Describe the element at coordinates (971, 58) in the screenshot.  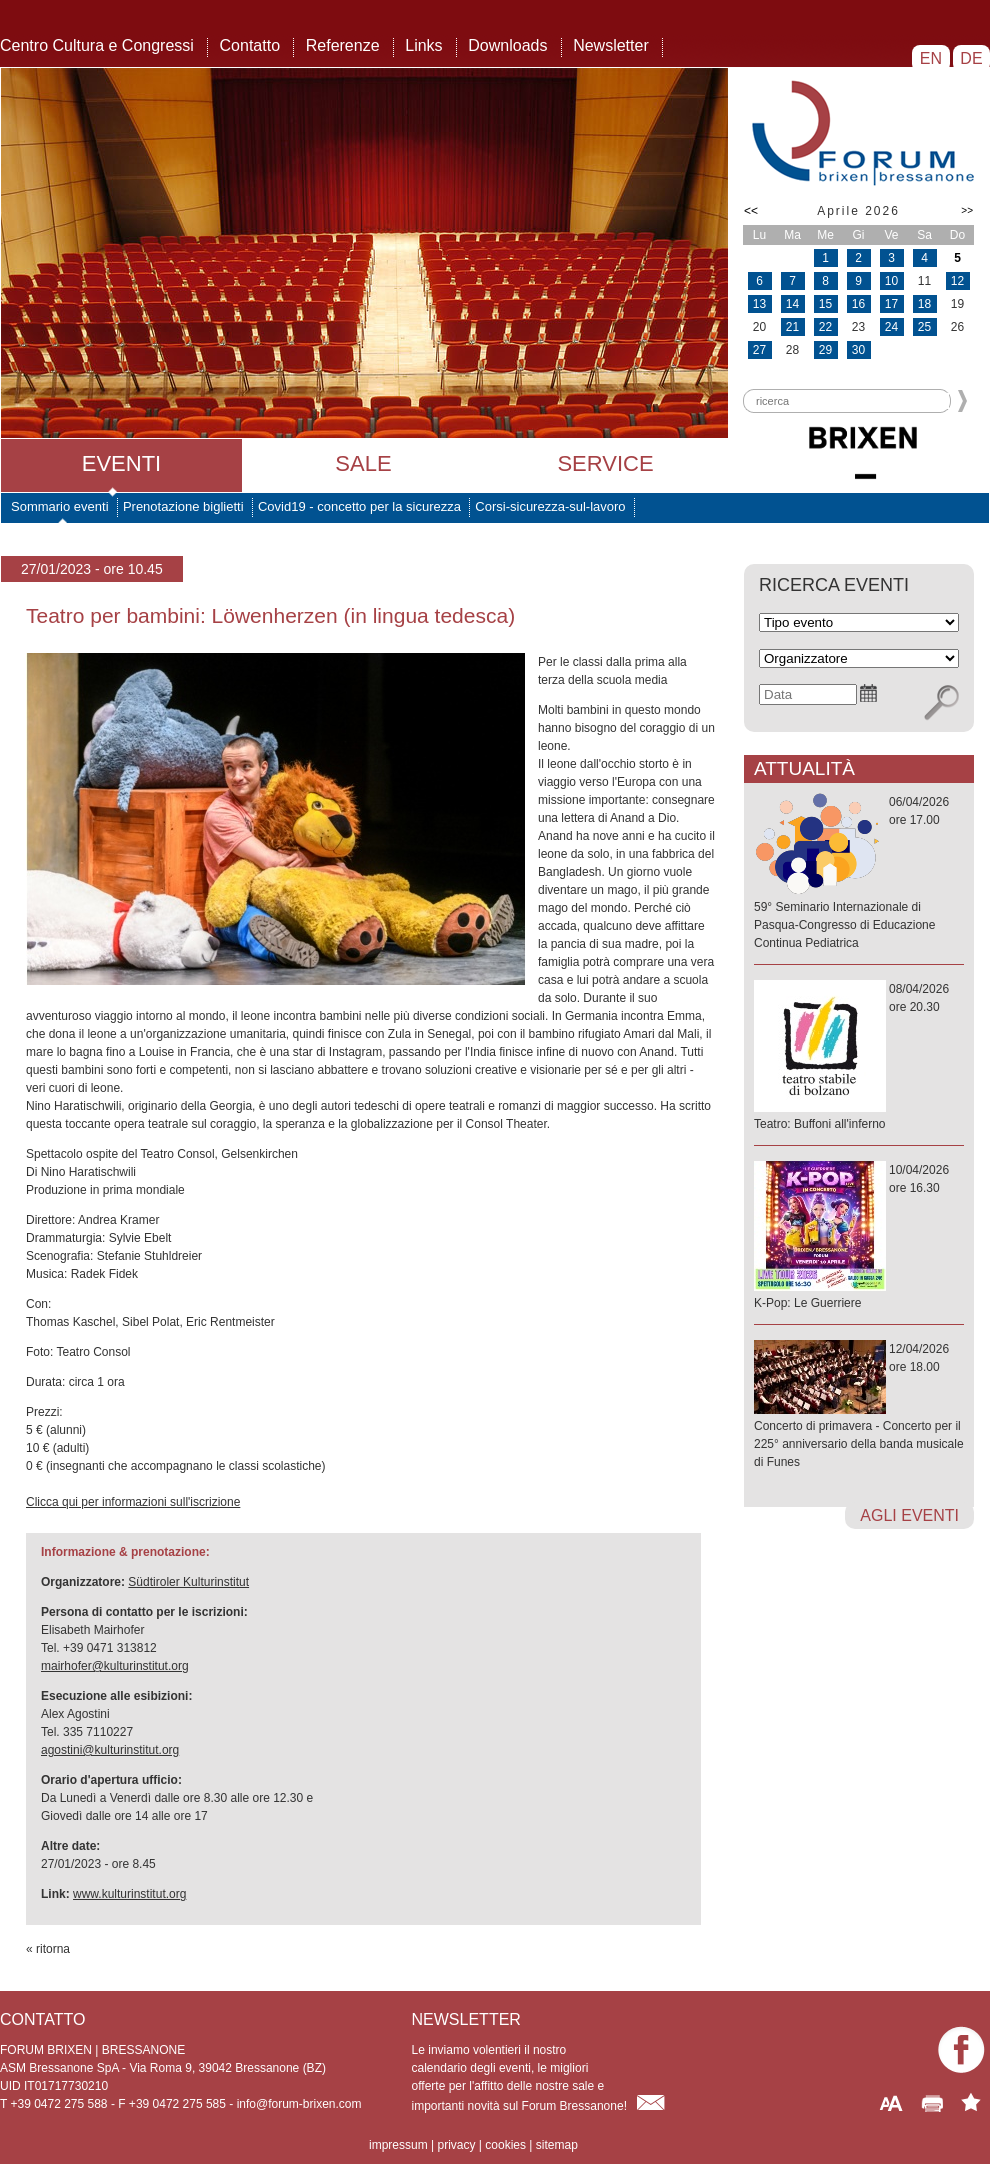
I see `DE` at that location.